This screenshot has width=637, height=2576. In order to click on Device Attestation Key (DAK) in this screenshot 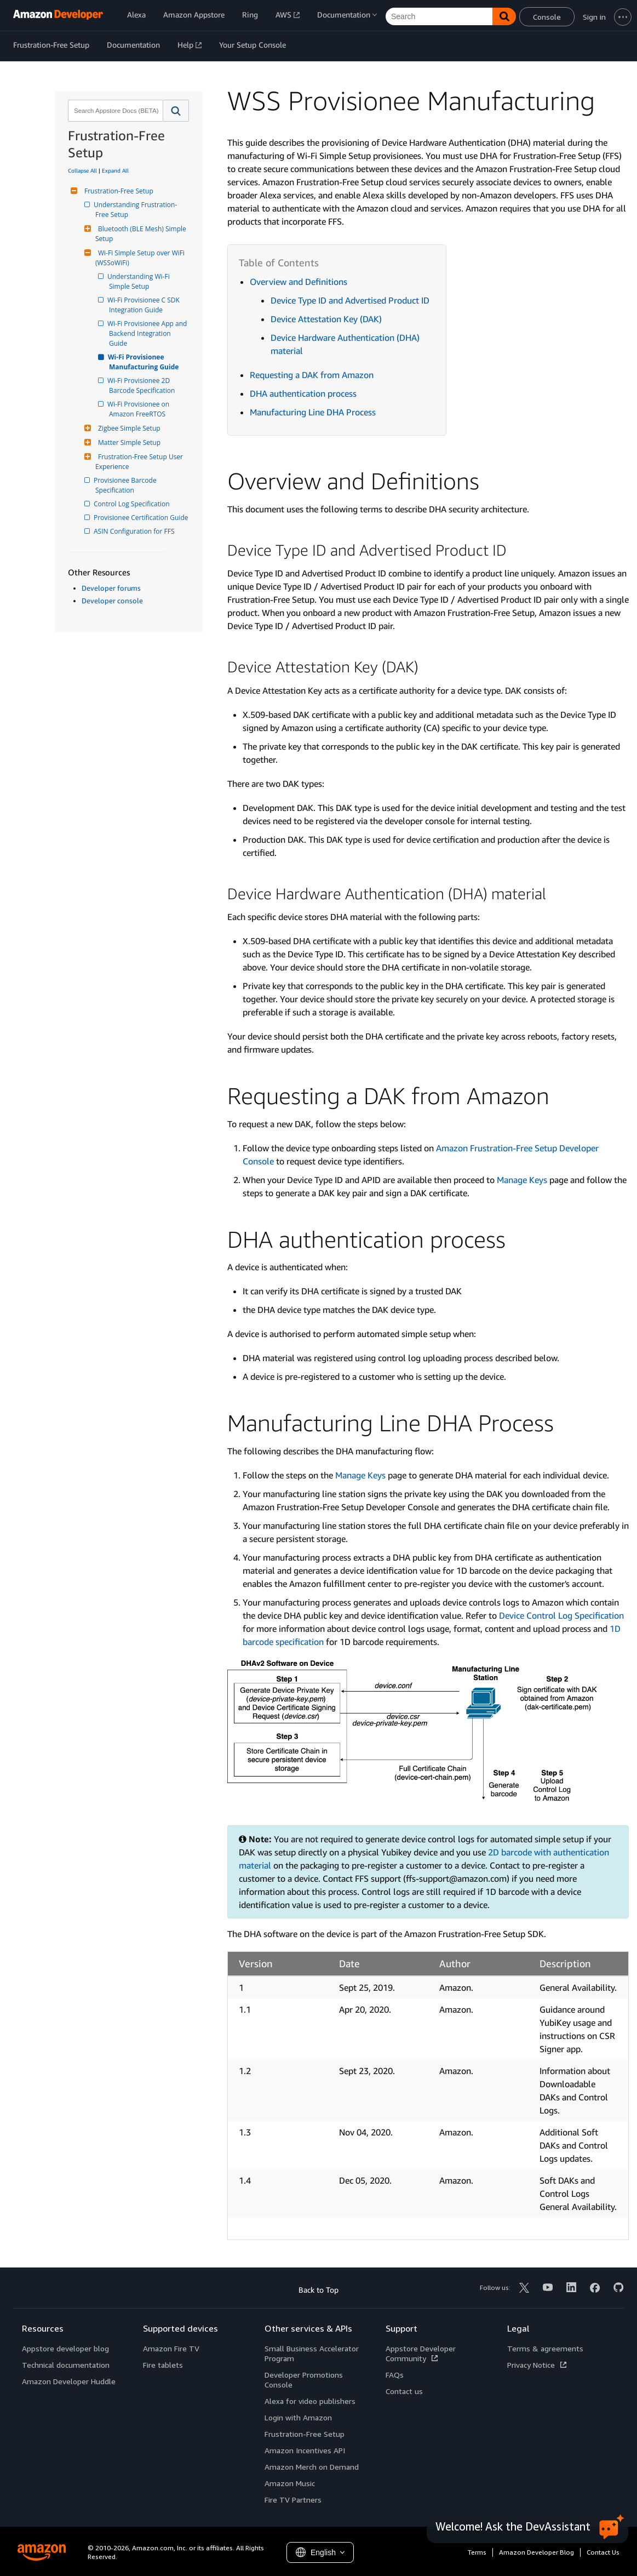, I will do `click(326, 318)`.